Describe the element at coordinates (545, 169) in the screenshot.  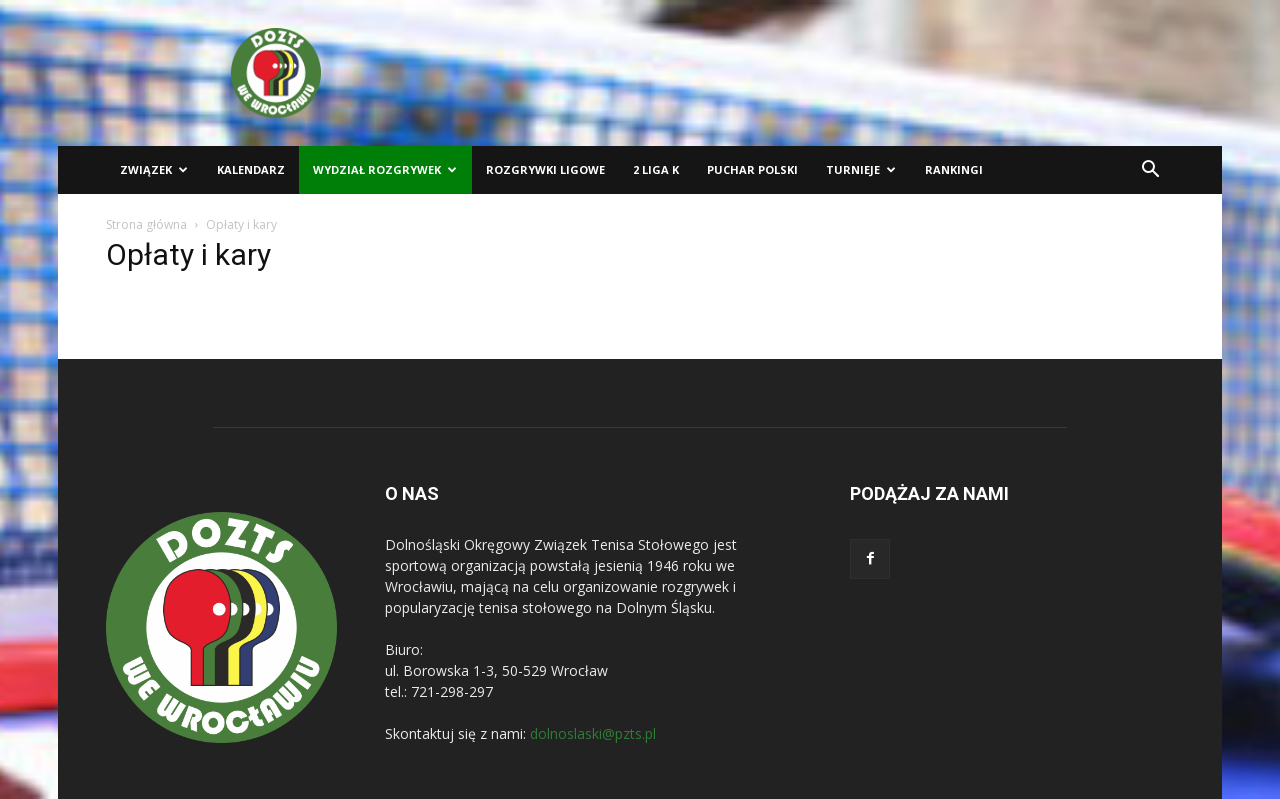
I see `Rozgrywki ligowe` at that location.